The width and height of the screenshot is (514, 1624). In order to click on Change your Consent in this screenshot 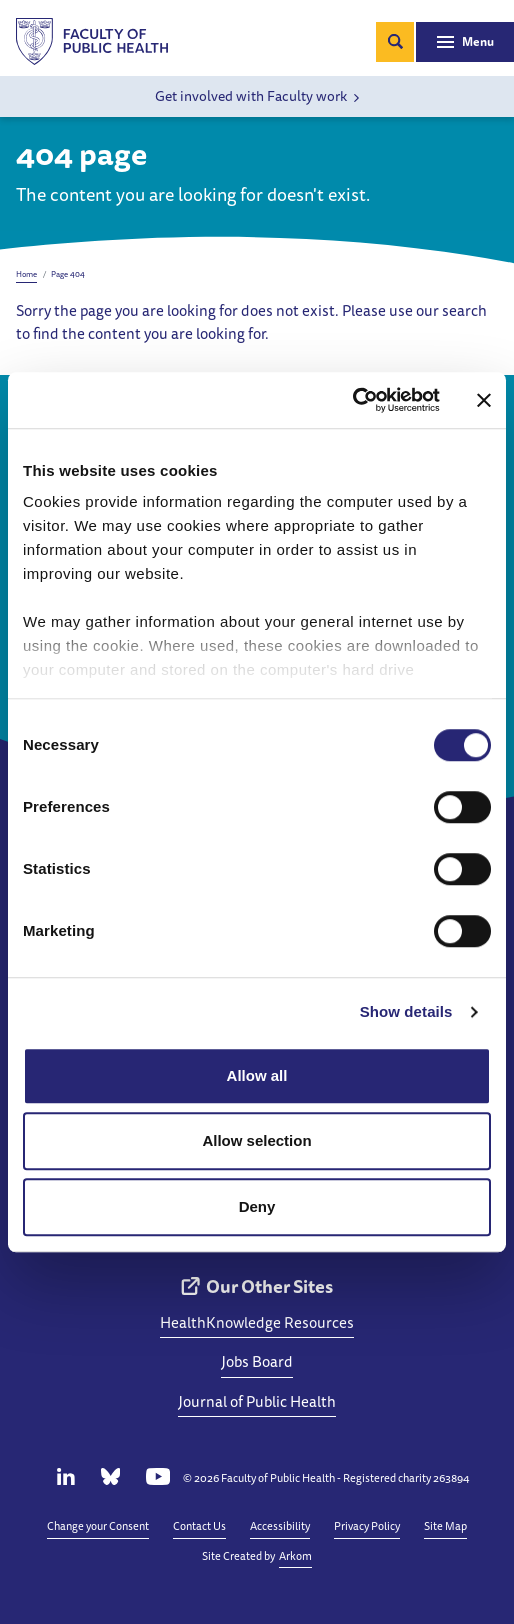, I will do `click(98, 1525)`.